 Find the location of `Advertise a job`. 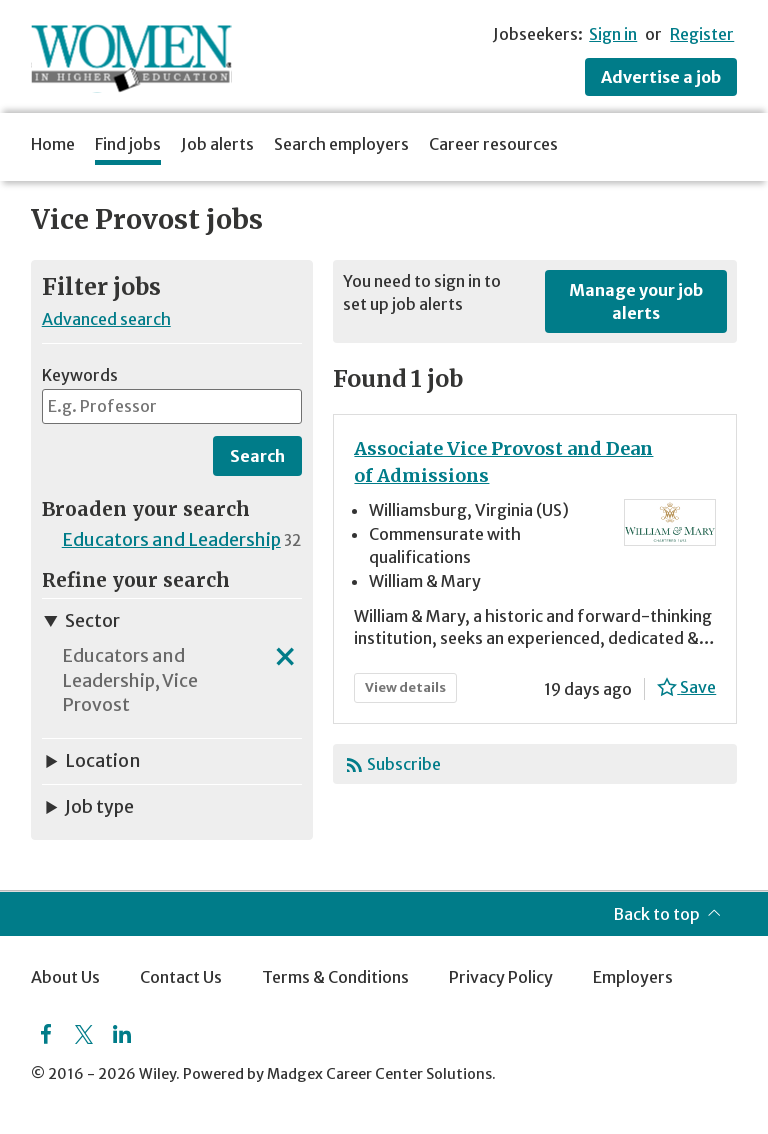

Advertise a job is located at coordinates (661, 77).